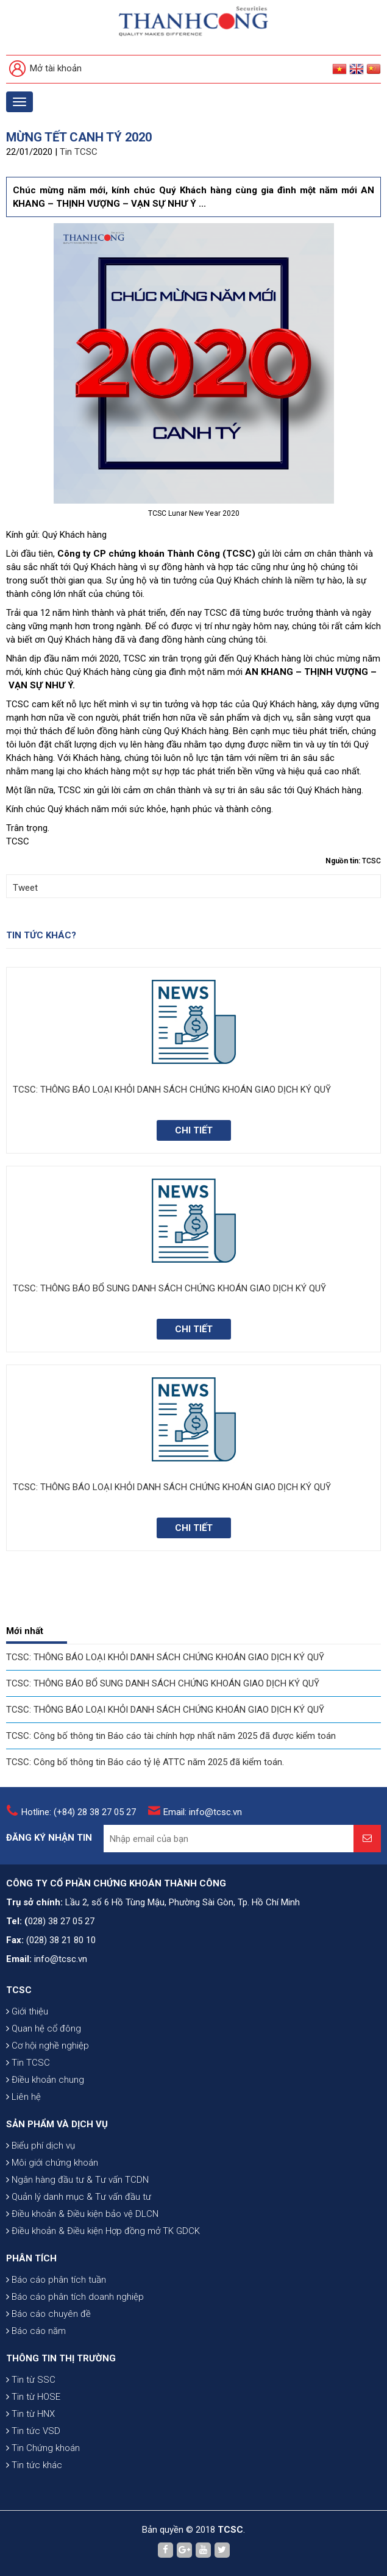  I want to click on Điều khoản chung, so click(45, 2079).